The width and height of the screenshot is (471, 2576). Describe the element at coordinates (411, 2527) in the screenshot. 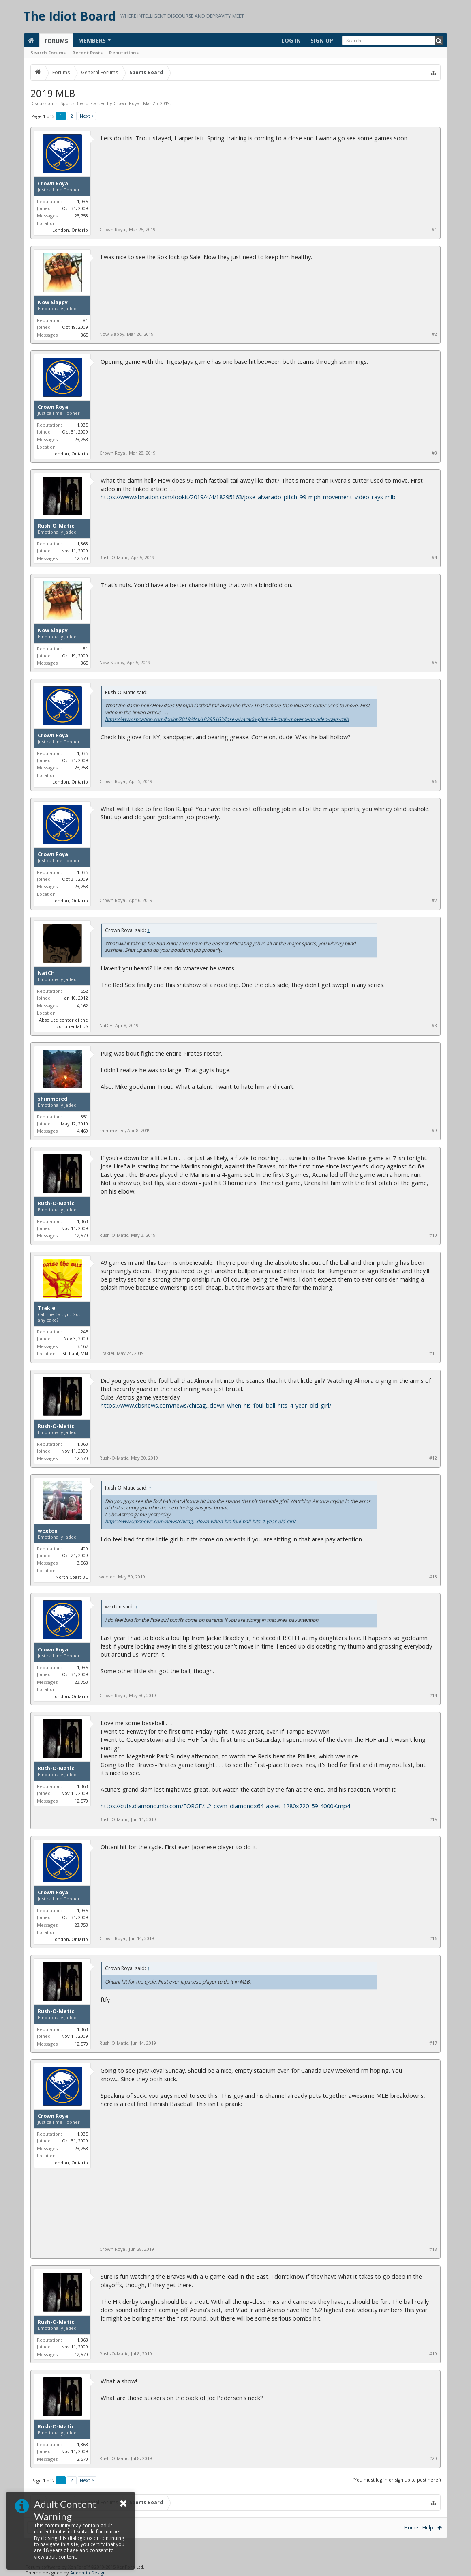

I see `Home` at that location.